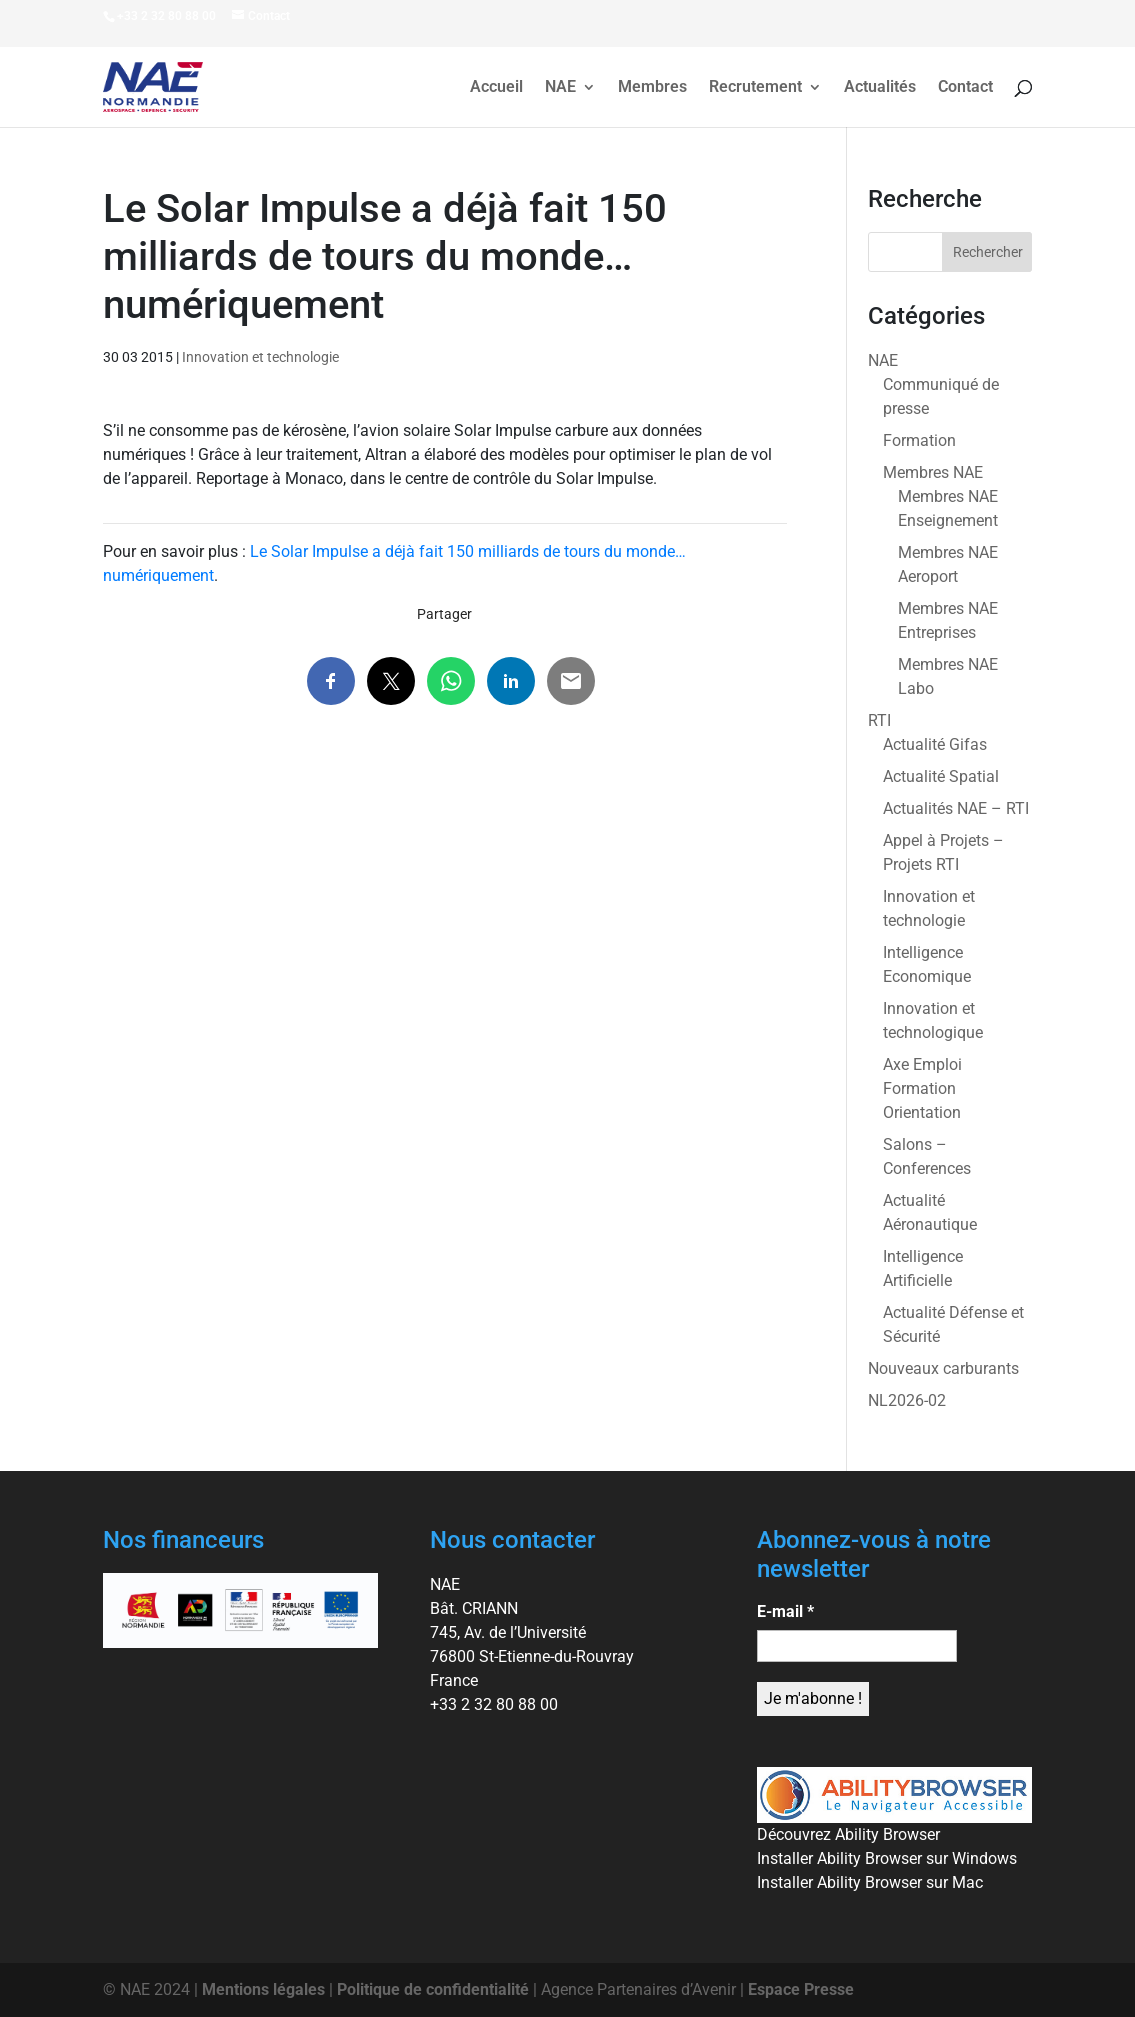 This screenshot has height=2017, width=1135. I want to click on Installer Ability Browser sur Mac, so click(870, 1882).